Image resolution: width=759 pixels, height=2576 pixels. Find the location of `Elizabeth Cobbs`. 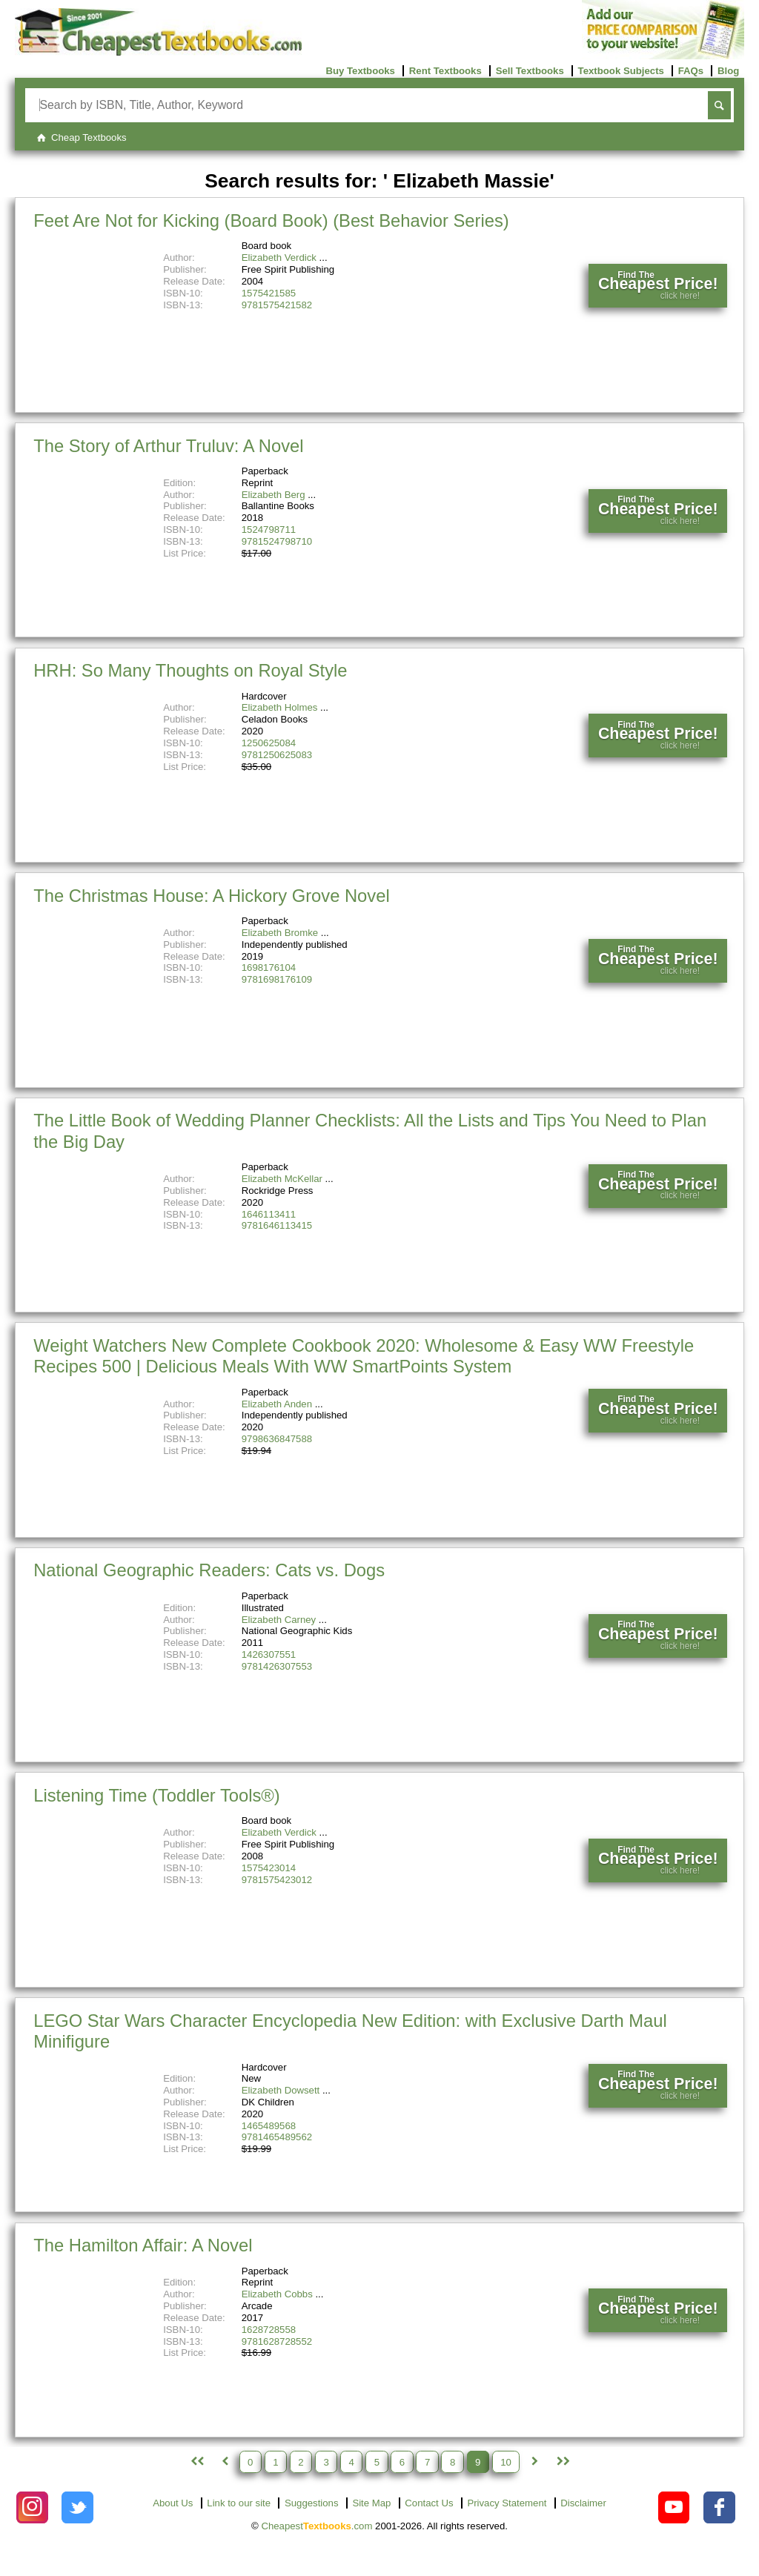

Elizabeth Cobbs is located at coordinates (277, 2294).